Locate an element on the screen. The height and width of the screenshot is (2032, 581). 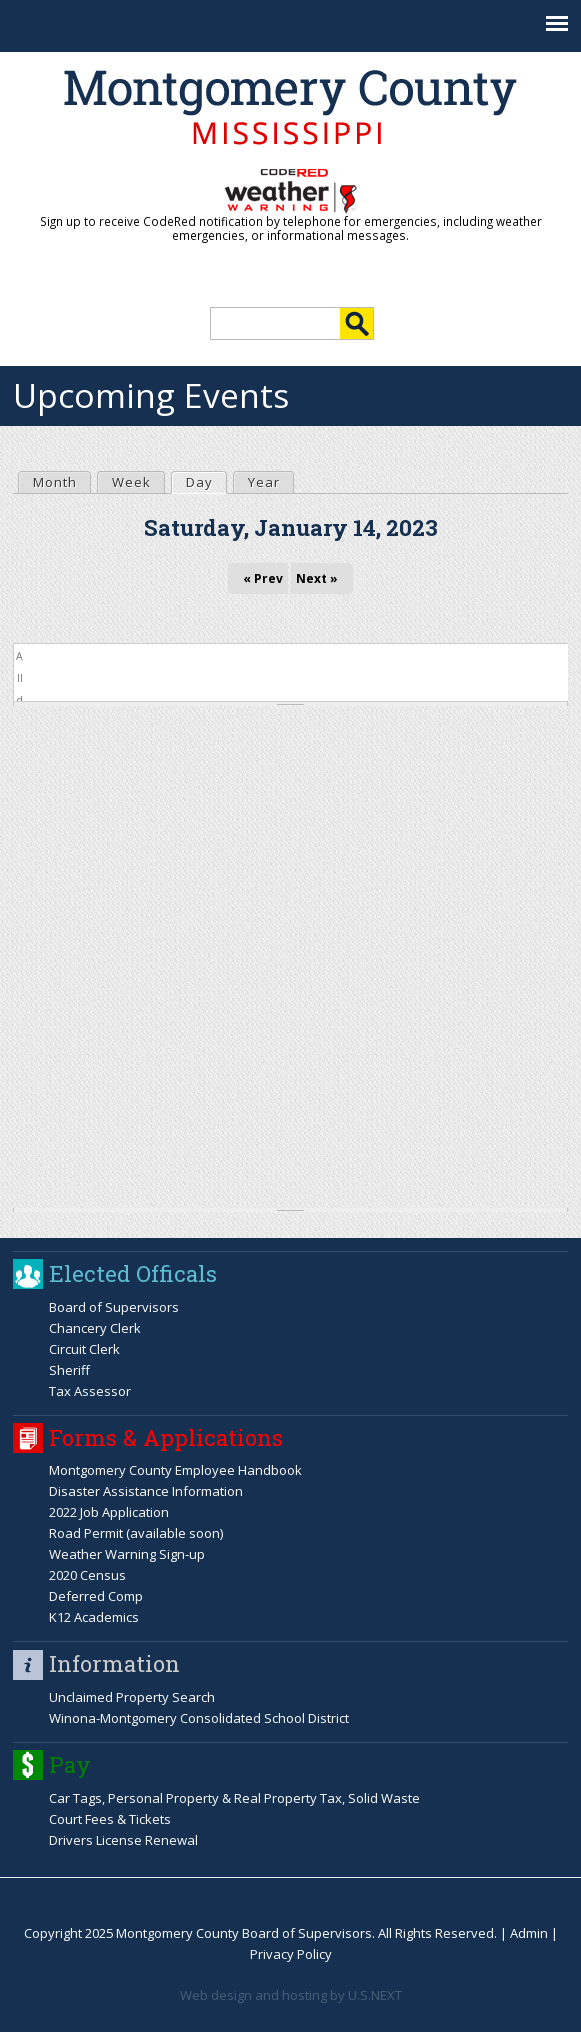
2020 Census is located at coordinates (87, 1575).